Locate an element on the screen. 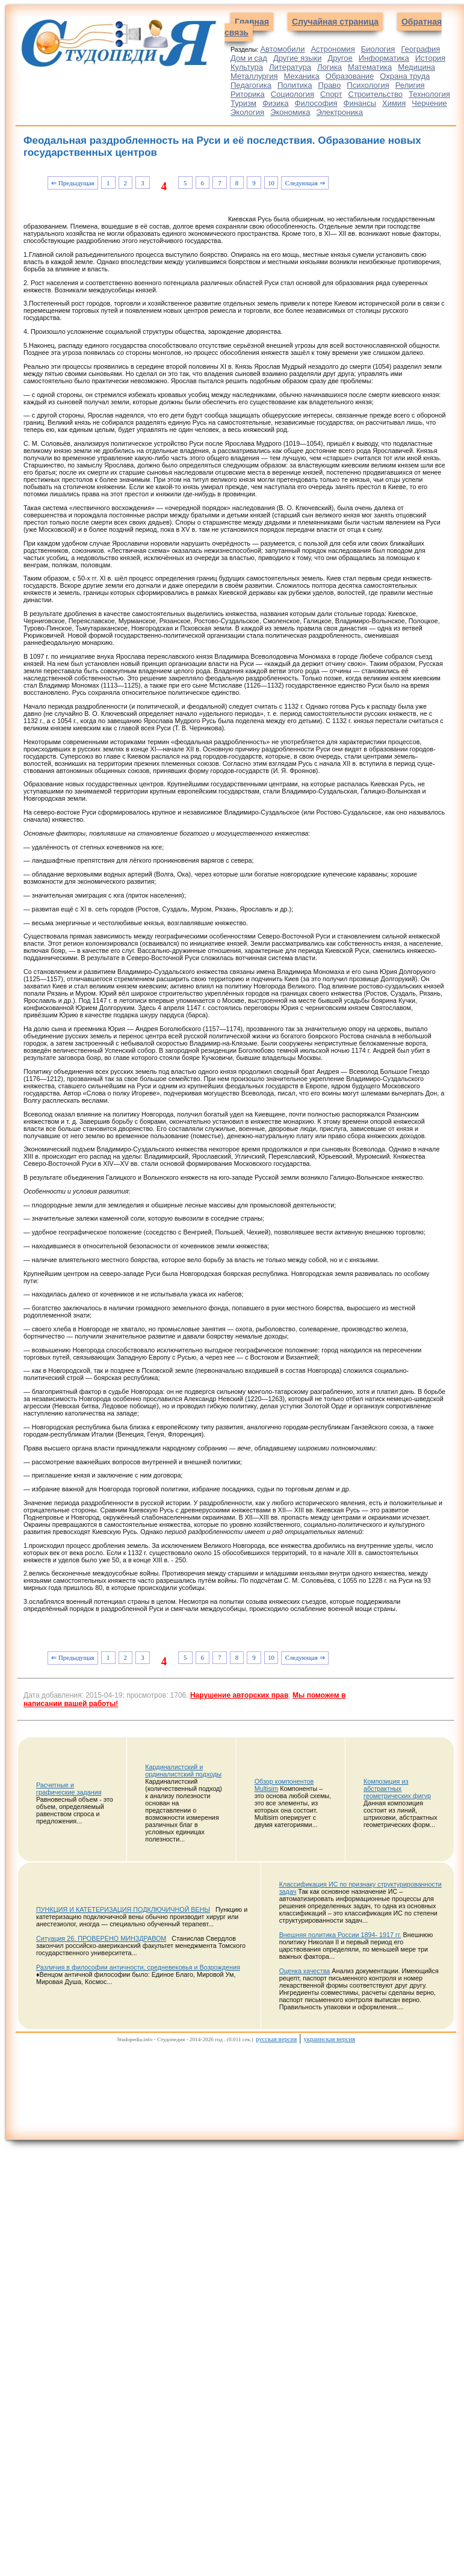 This screenshot has height=2576, width=464. Медицина is located at coordinates (416, 67).